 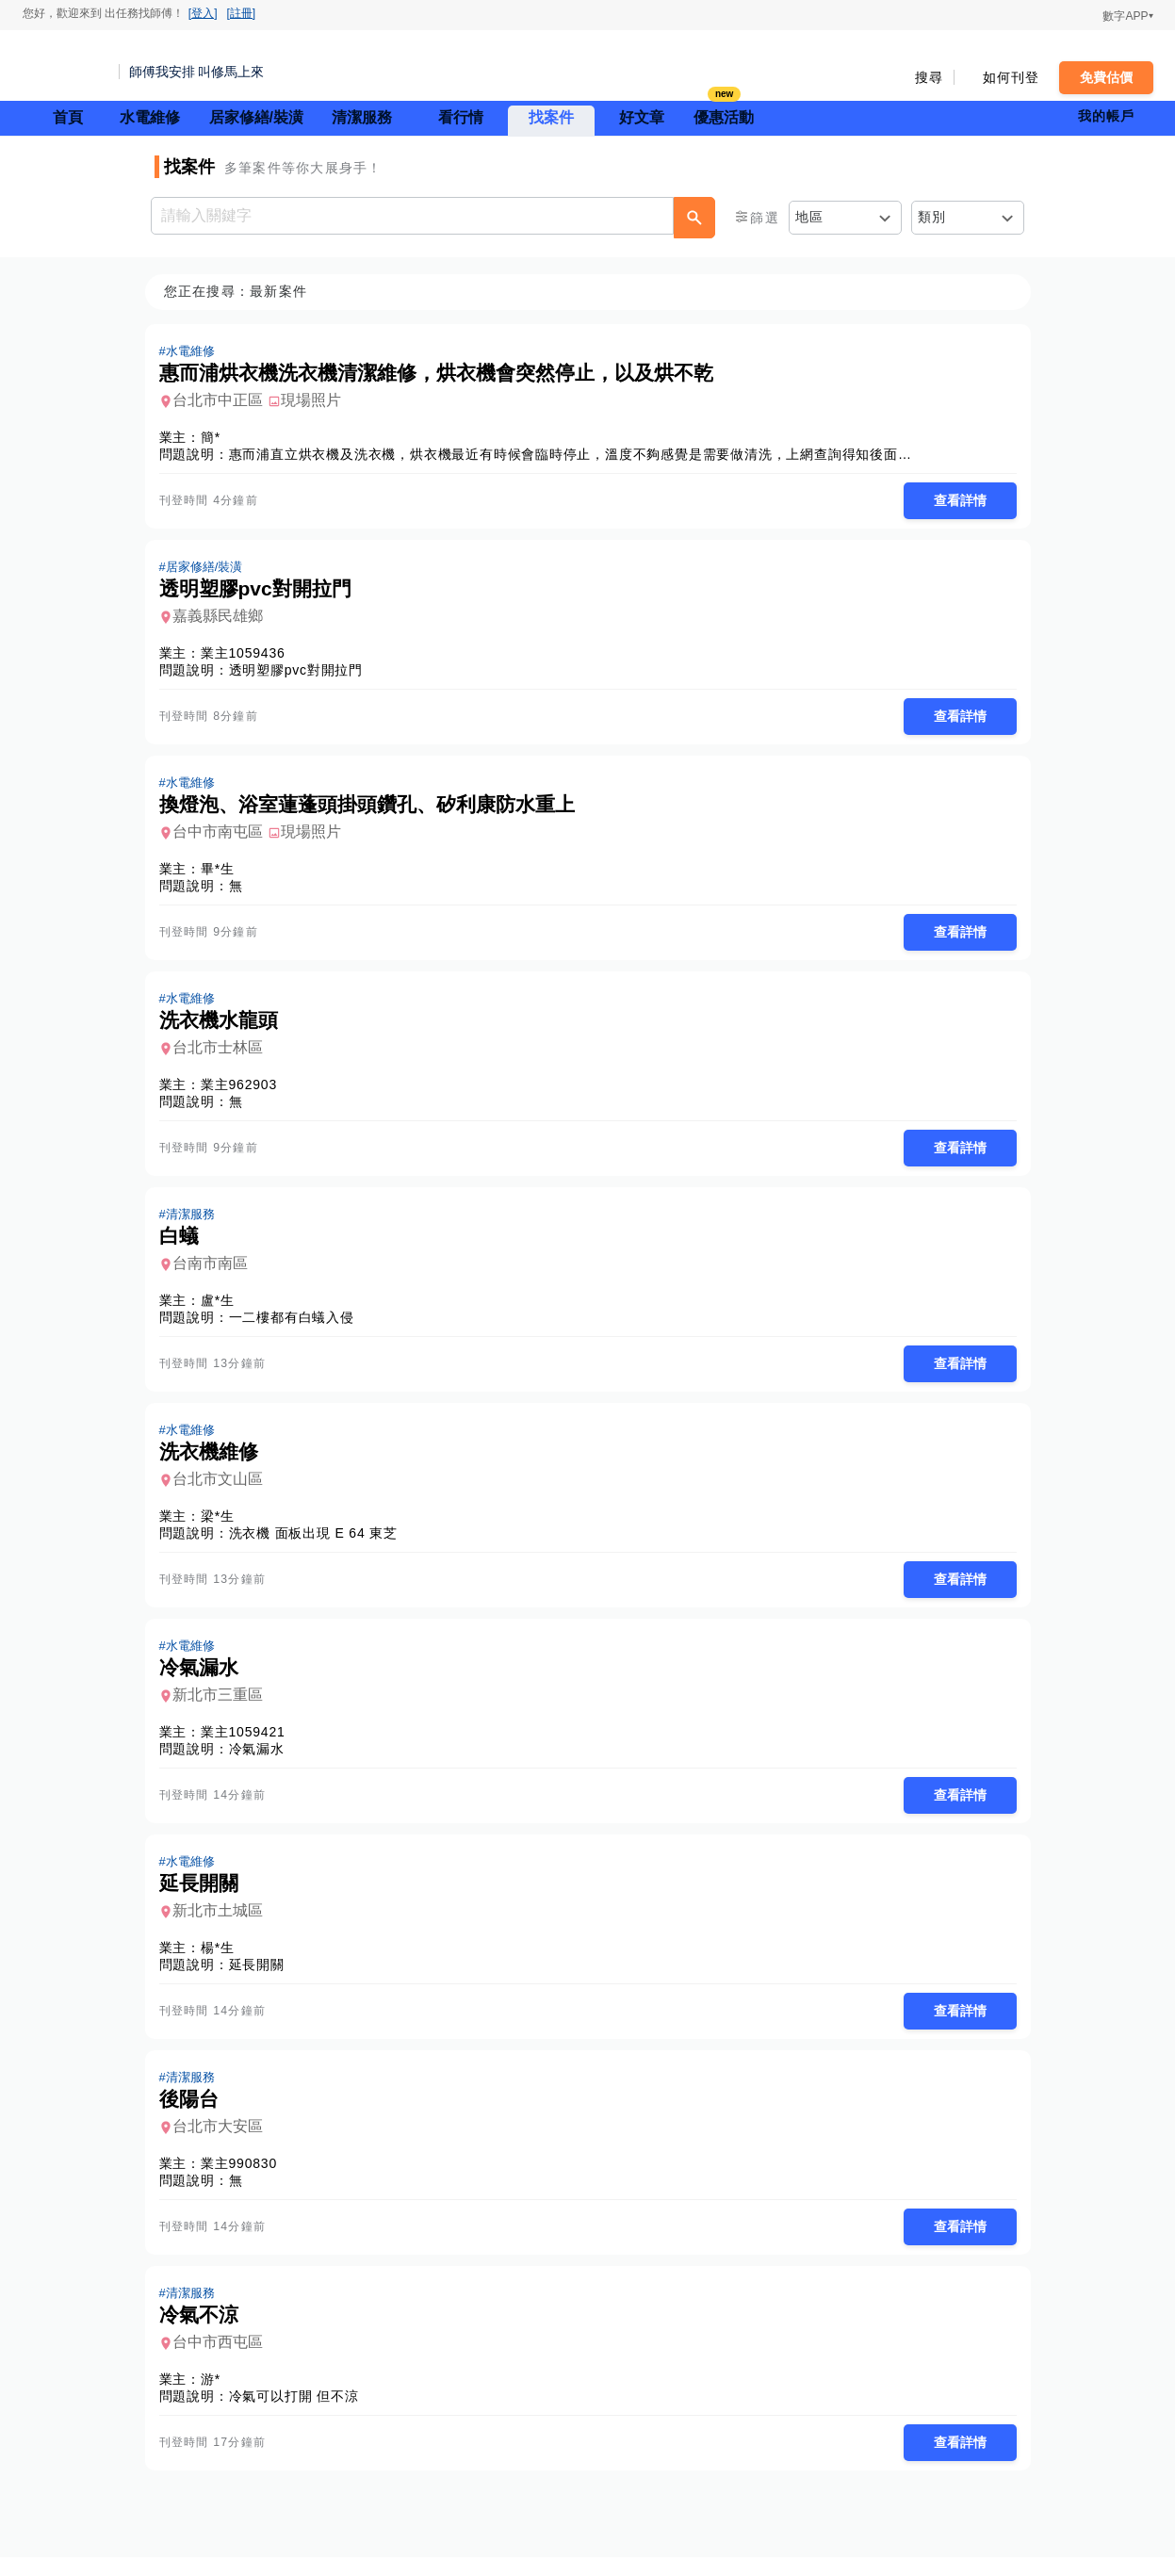 I want to click on 優惠活動, so click(x=724, y=115).